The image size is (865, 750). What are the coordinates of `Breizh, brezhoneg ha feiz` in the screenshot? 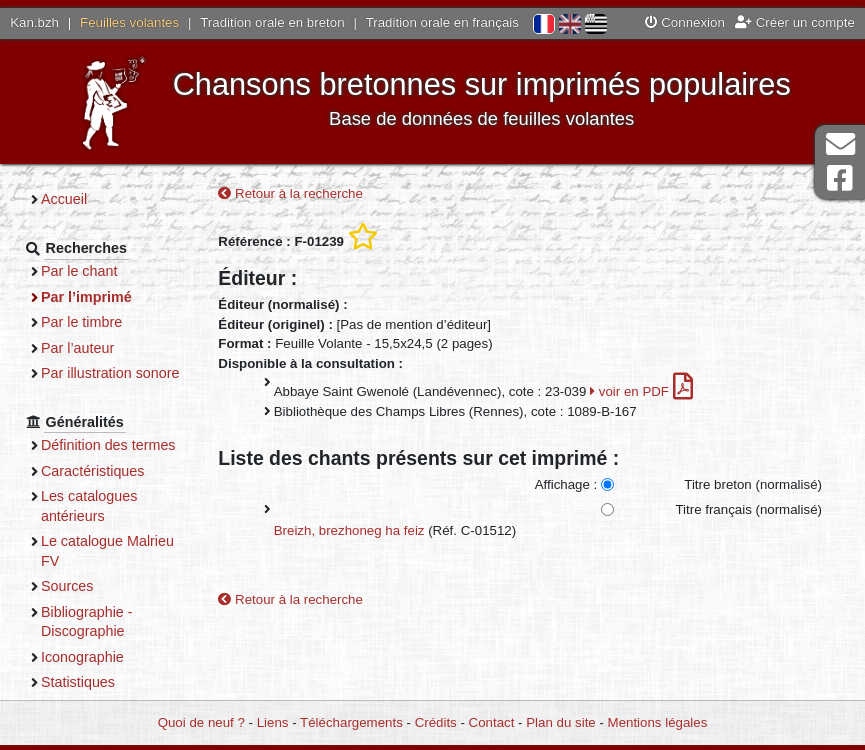 It's located at (349, 530).